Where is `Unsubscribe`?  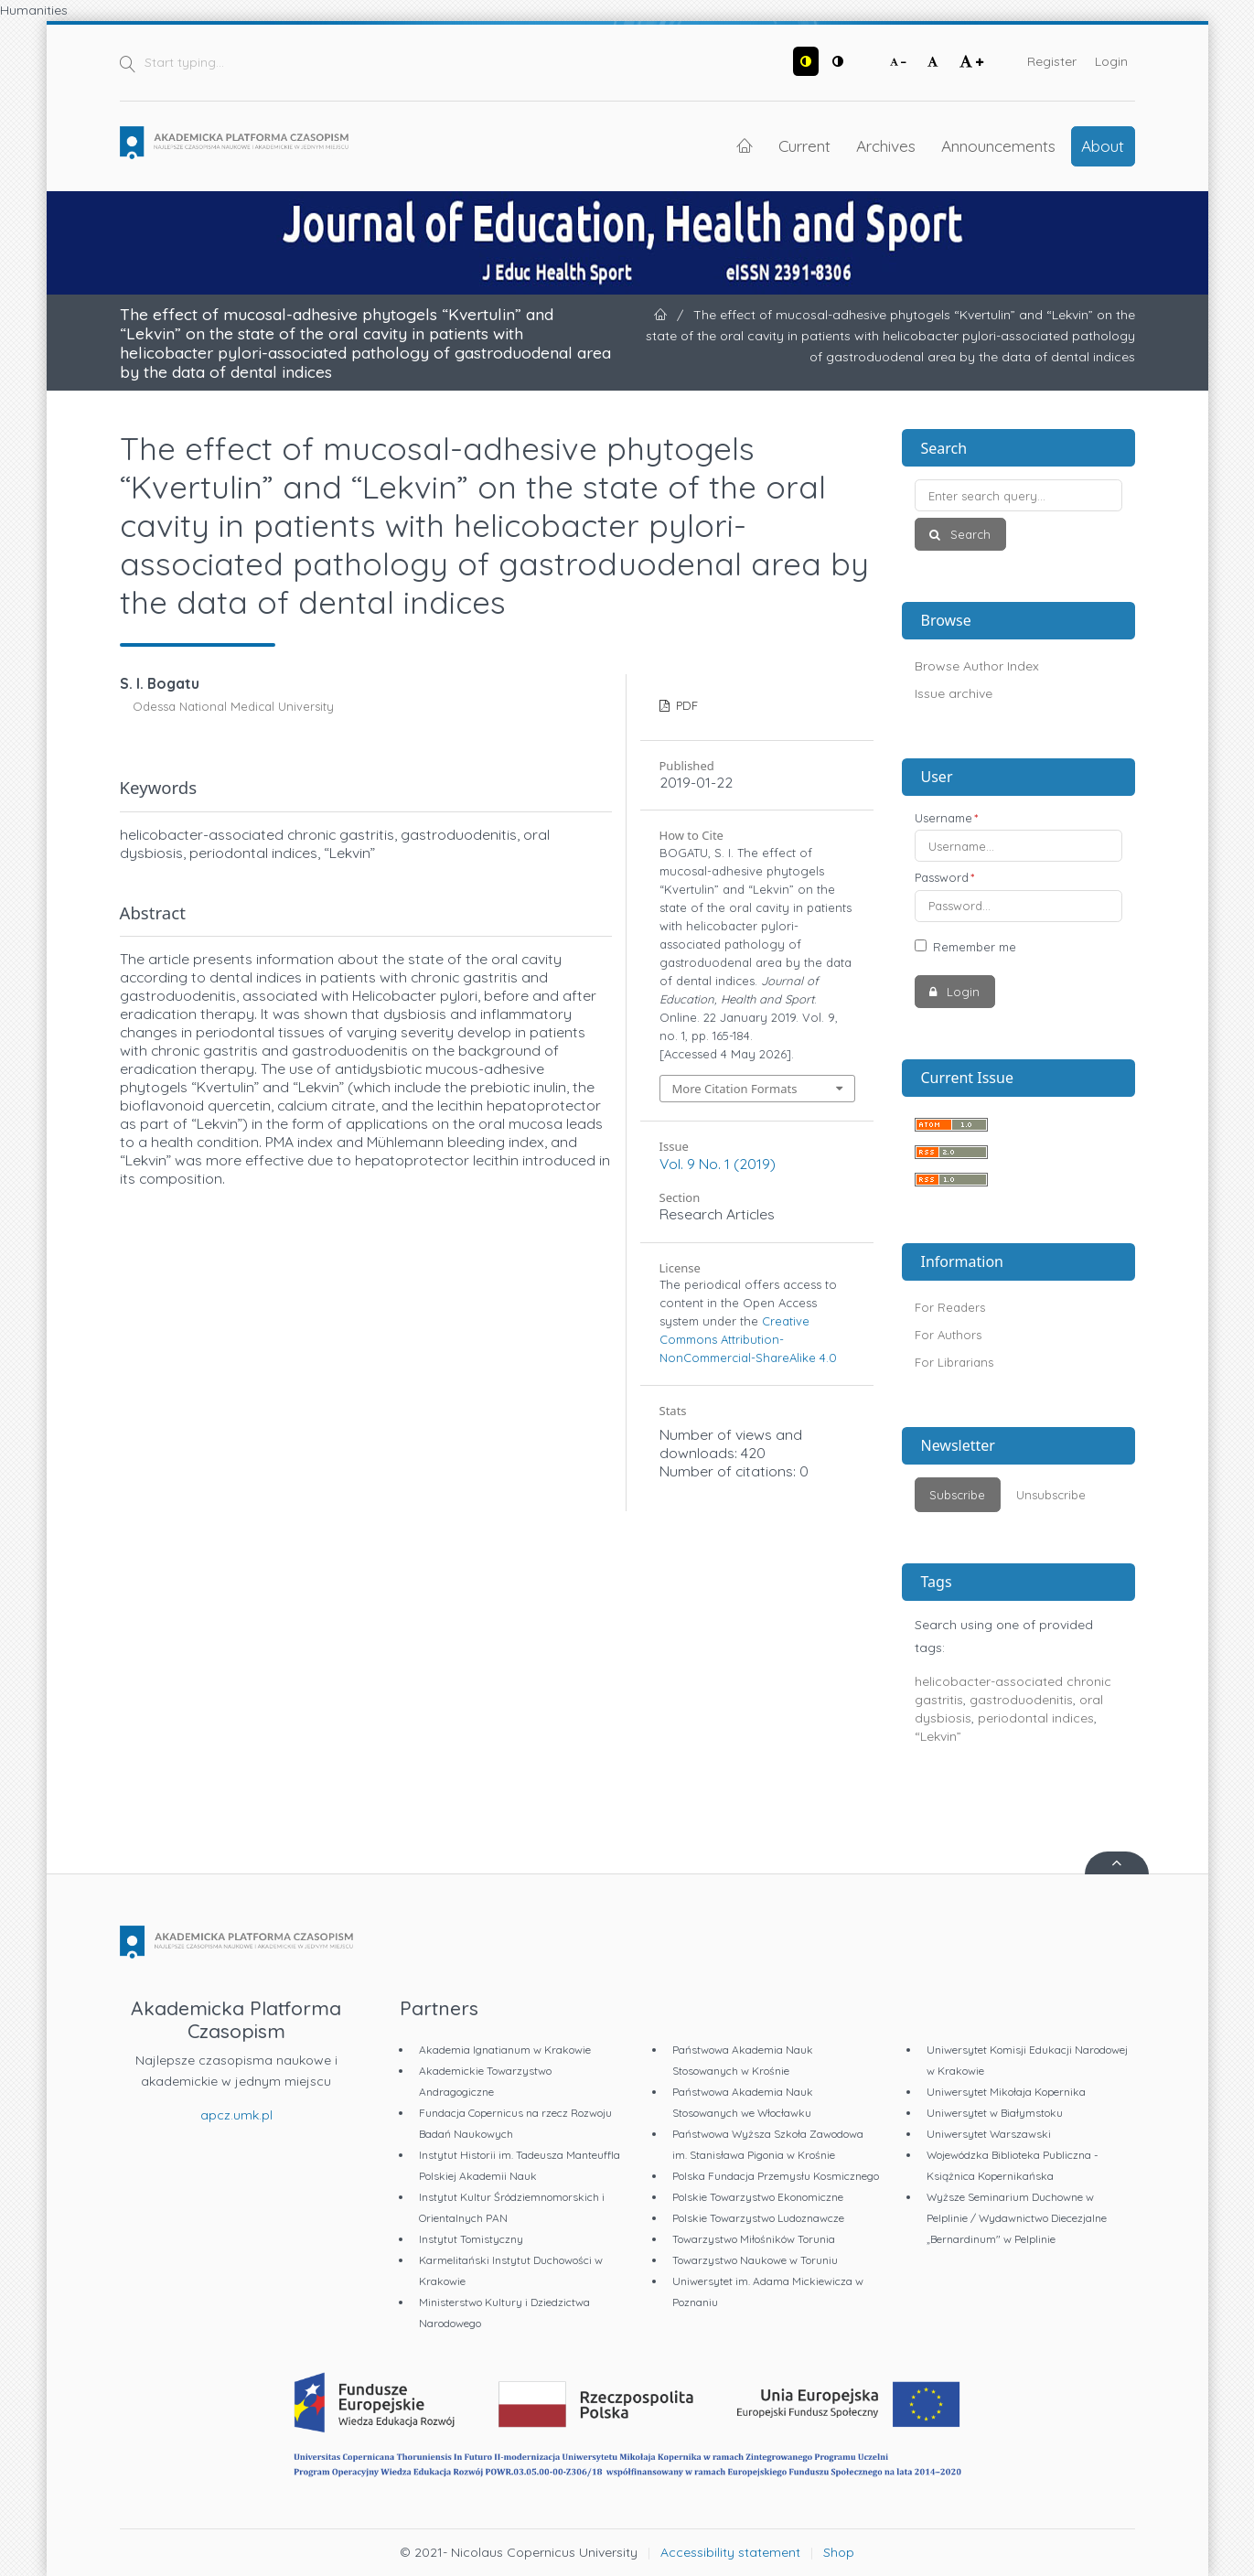 Unsubscribe is located at coordinates (1051, 1494).